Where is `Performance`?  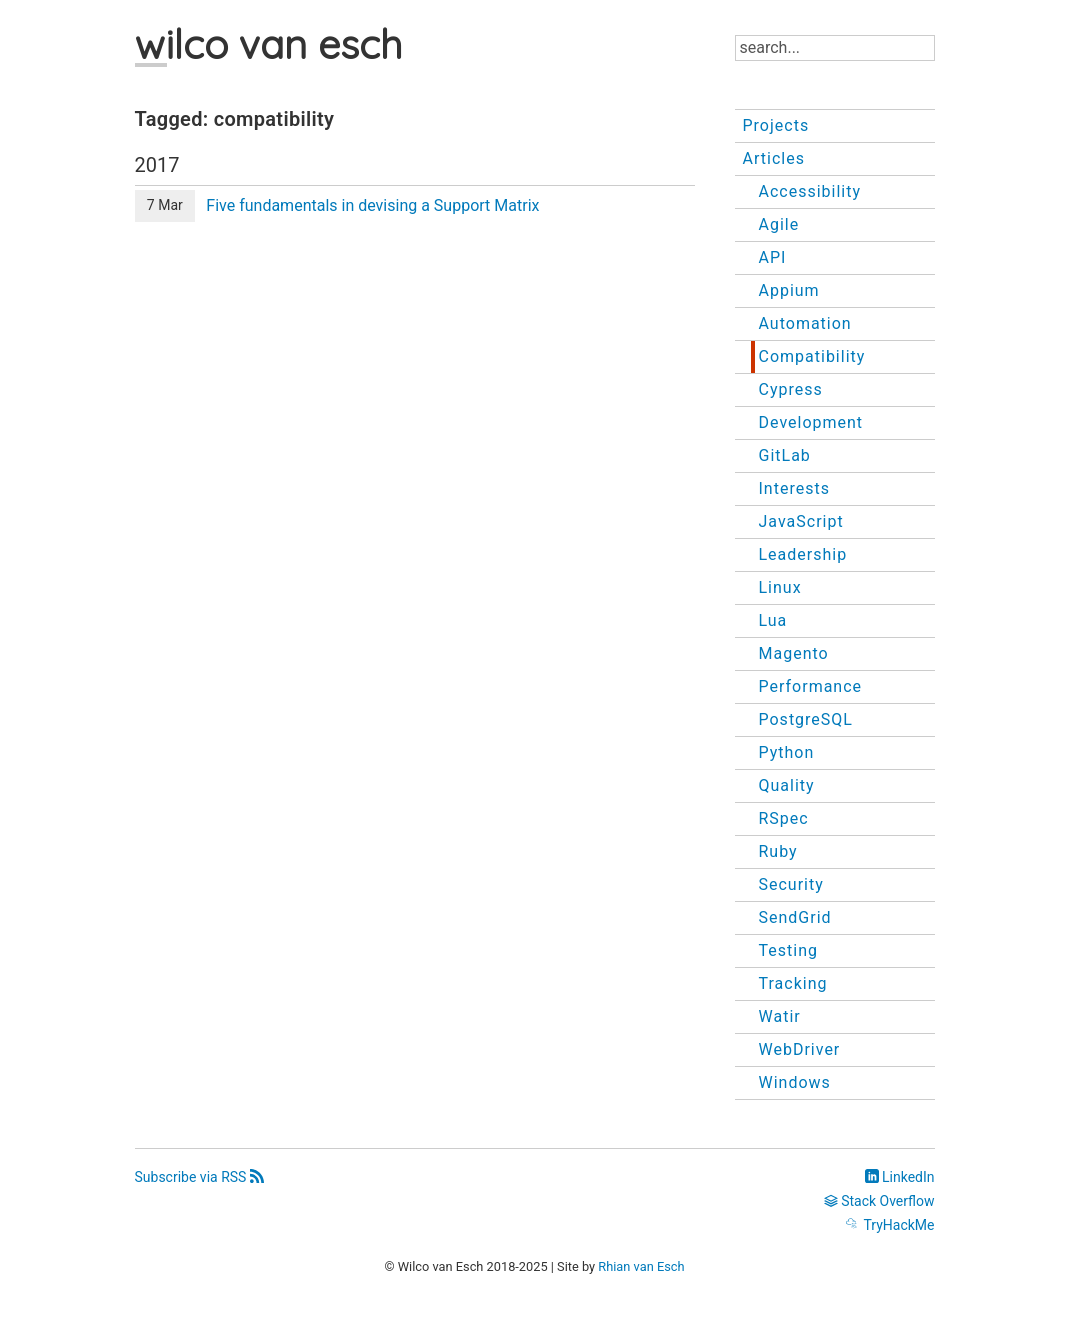
Performance is located at coordinates (811, 686).